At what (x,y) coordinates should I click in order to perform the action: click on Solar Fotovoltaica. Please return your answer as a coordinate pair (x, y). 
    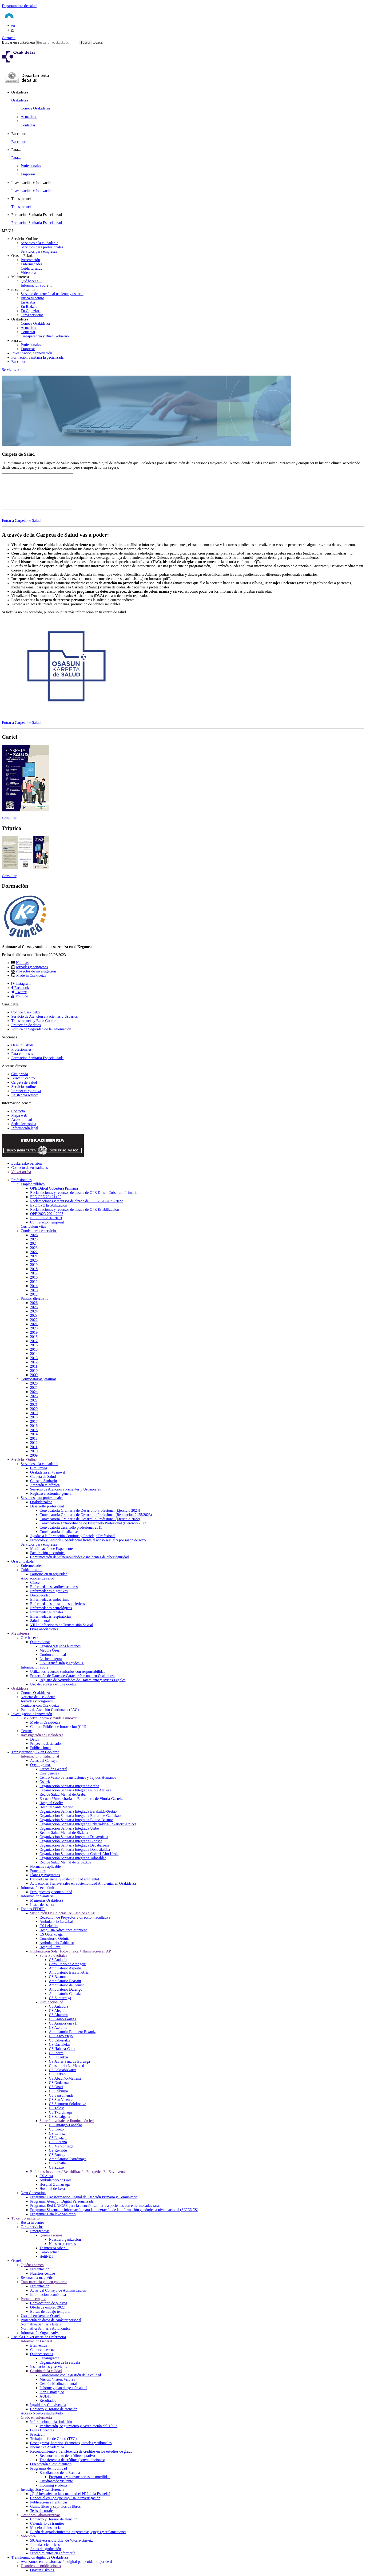
    Looking at the image, I should click on (53, 1955).